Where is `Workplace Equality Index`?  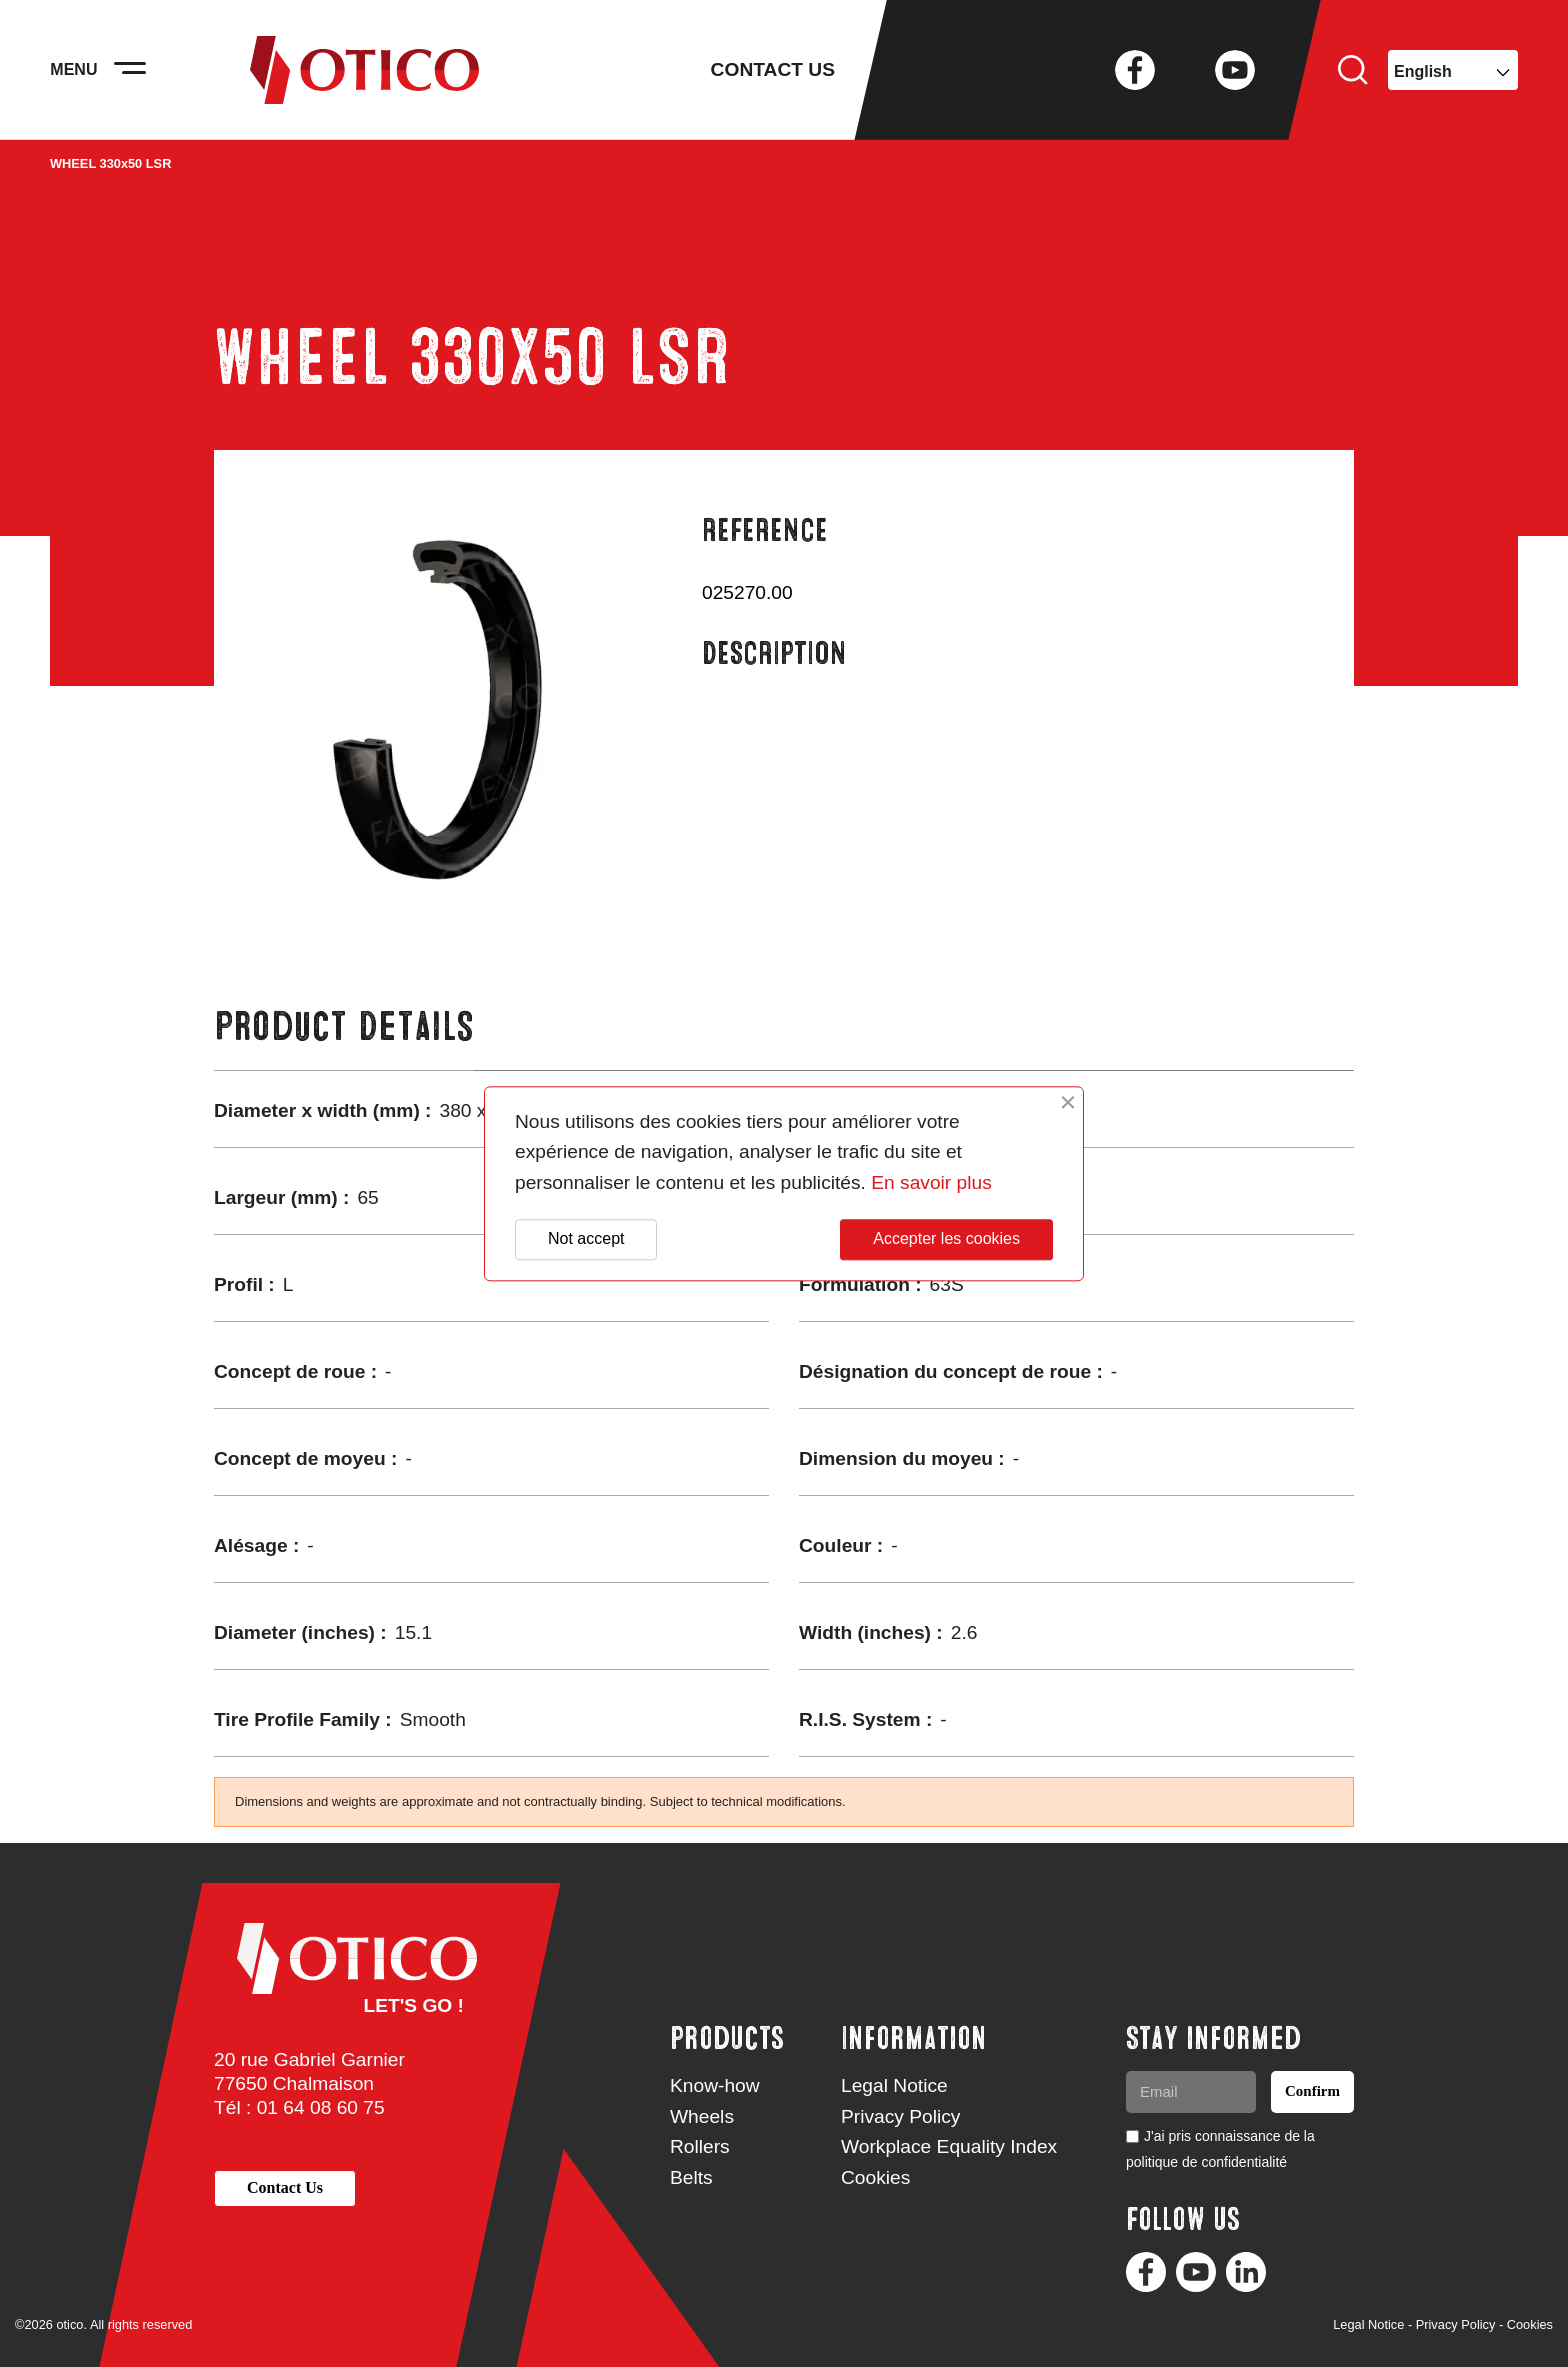 Workplace Equality Index is located at coordinates (949, 2146).